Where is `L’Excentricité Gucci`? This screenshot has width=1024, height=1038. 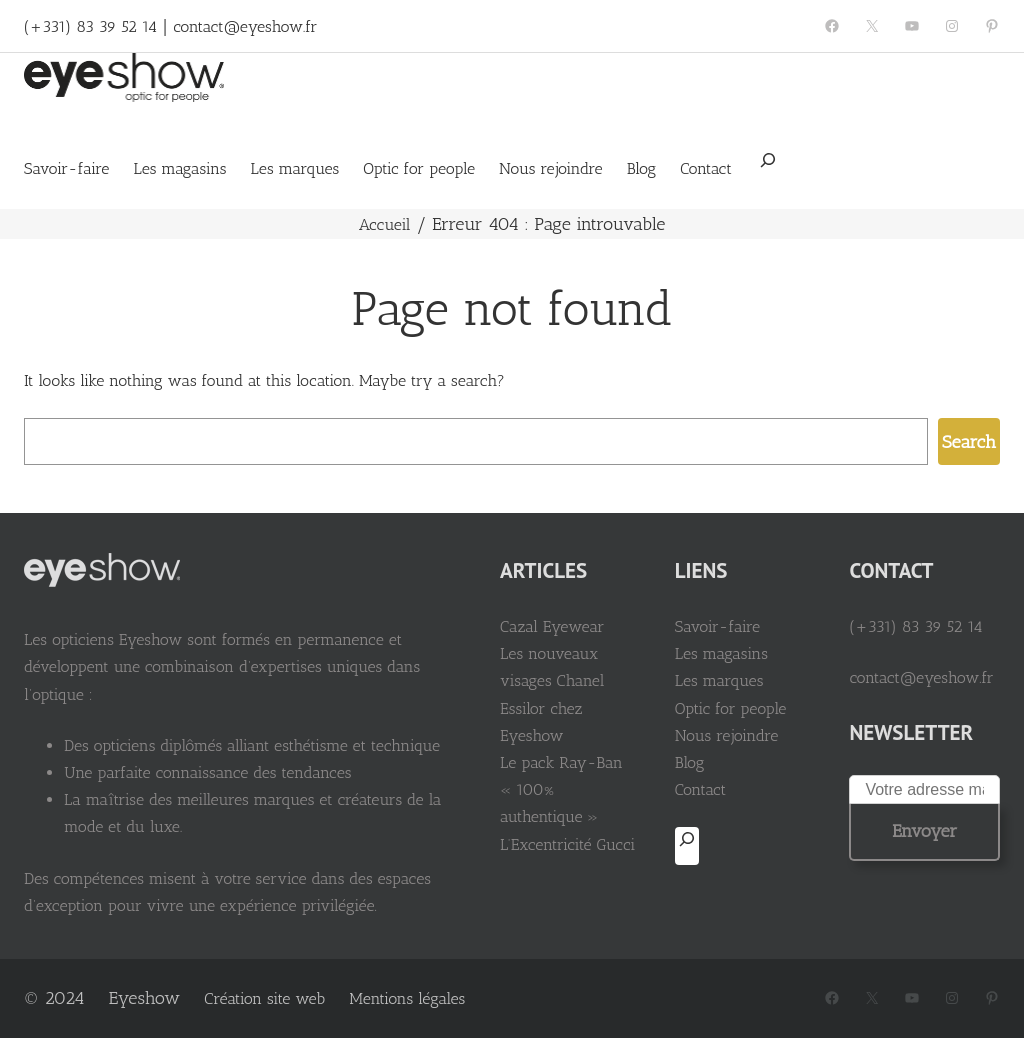 L’Excentricité Gucci is located at coordinates (567, 844).